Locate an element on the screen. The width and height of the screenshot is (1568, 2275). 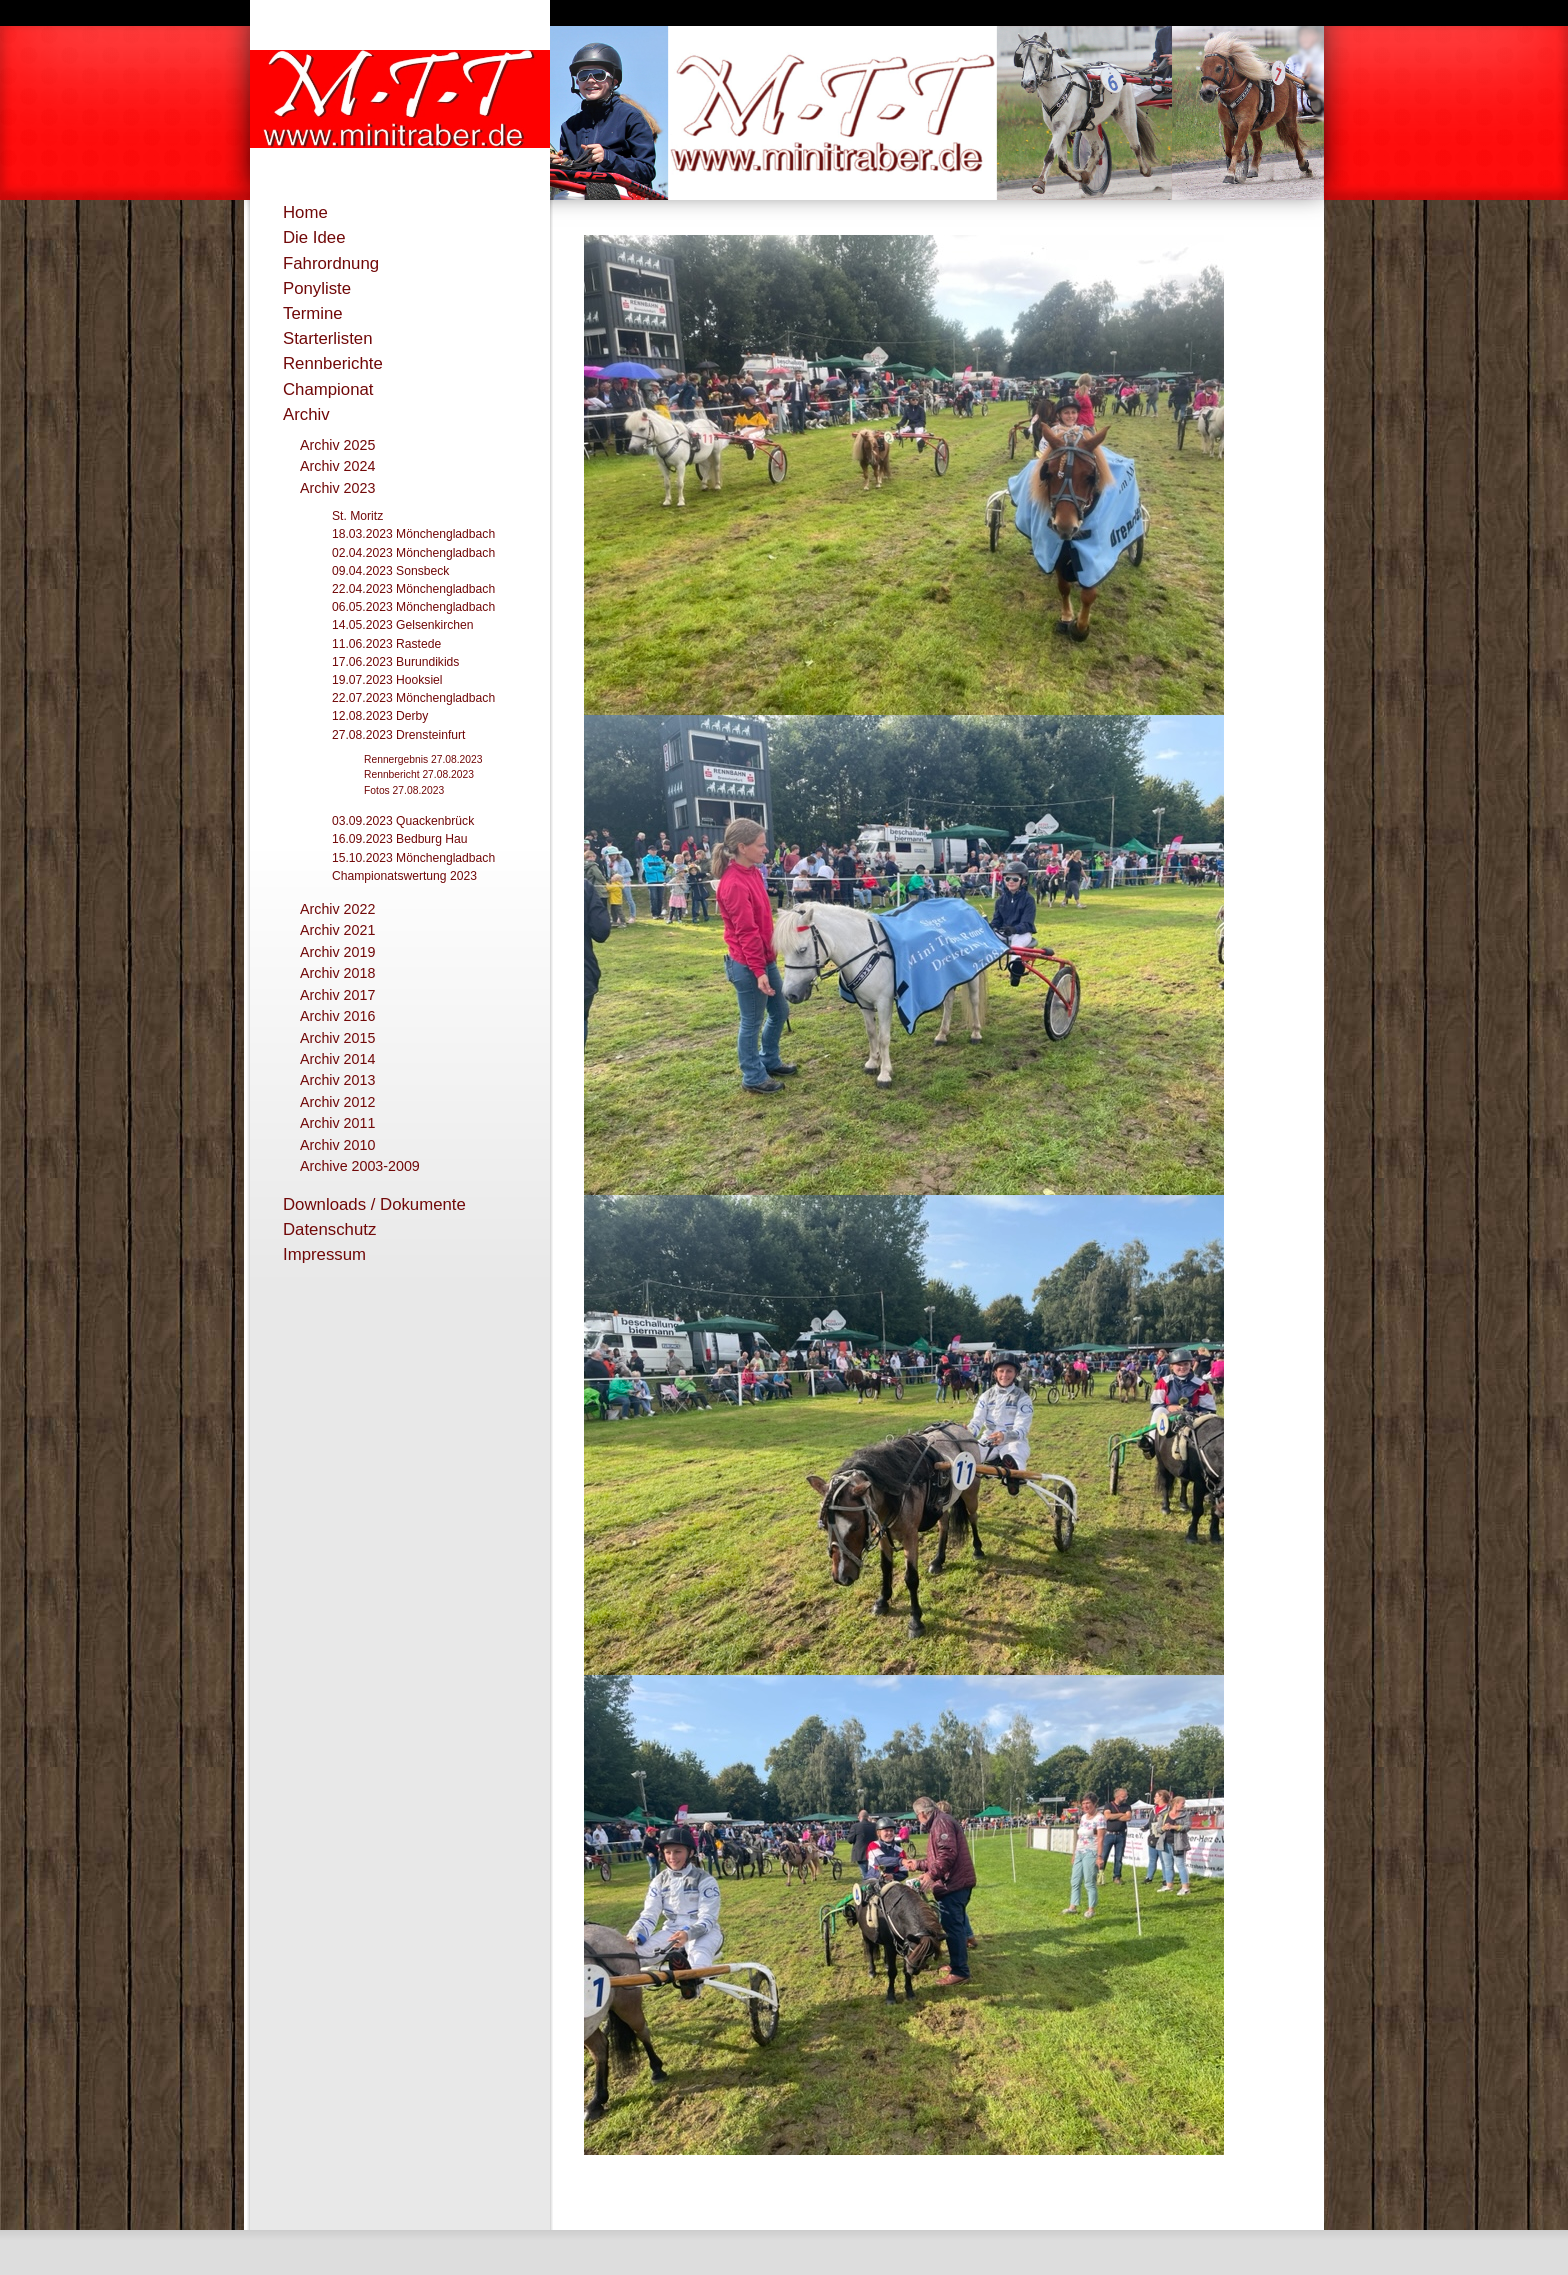
Archiv 2019 is located at coordinates (337, 952).